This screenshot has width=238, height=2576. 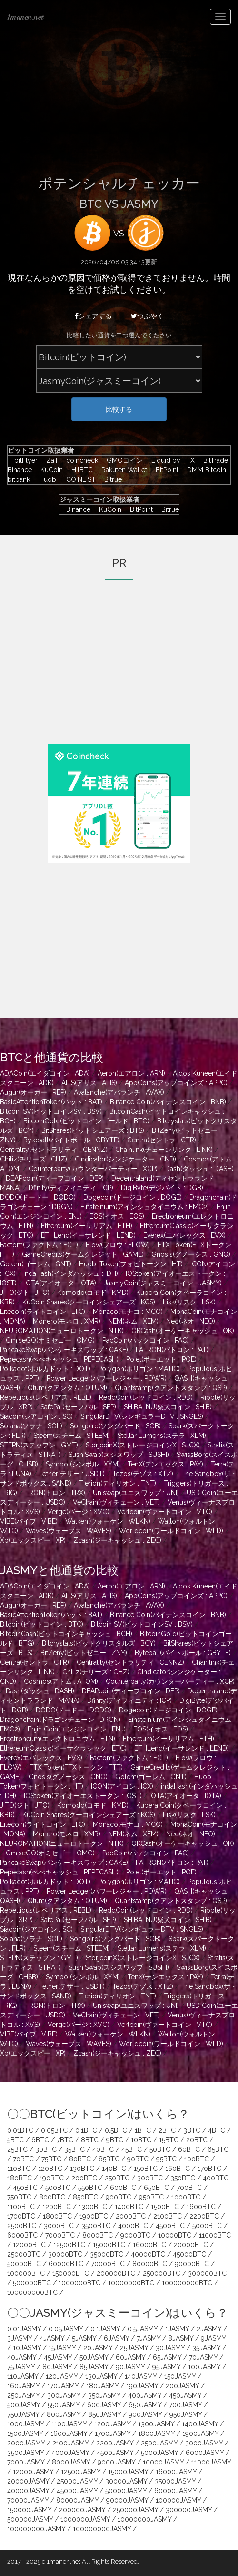 I want to click on 0.1BTC, so click(x=86, y=2130).